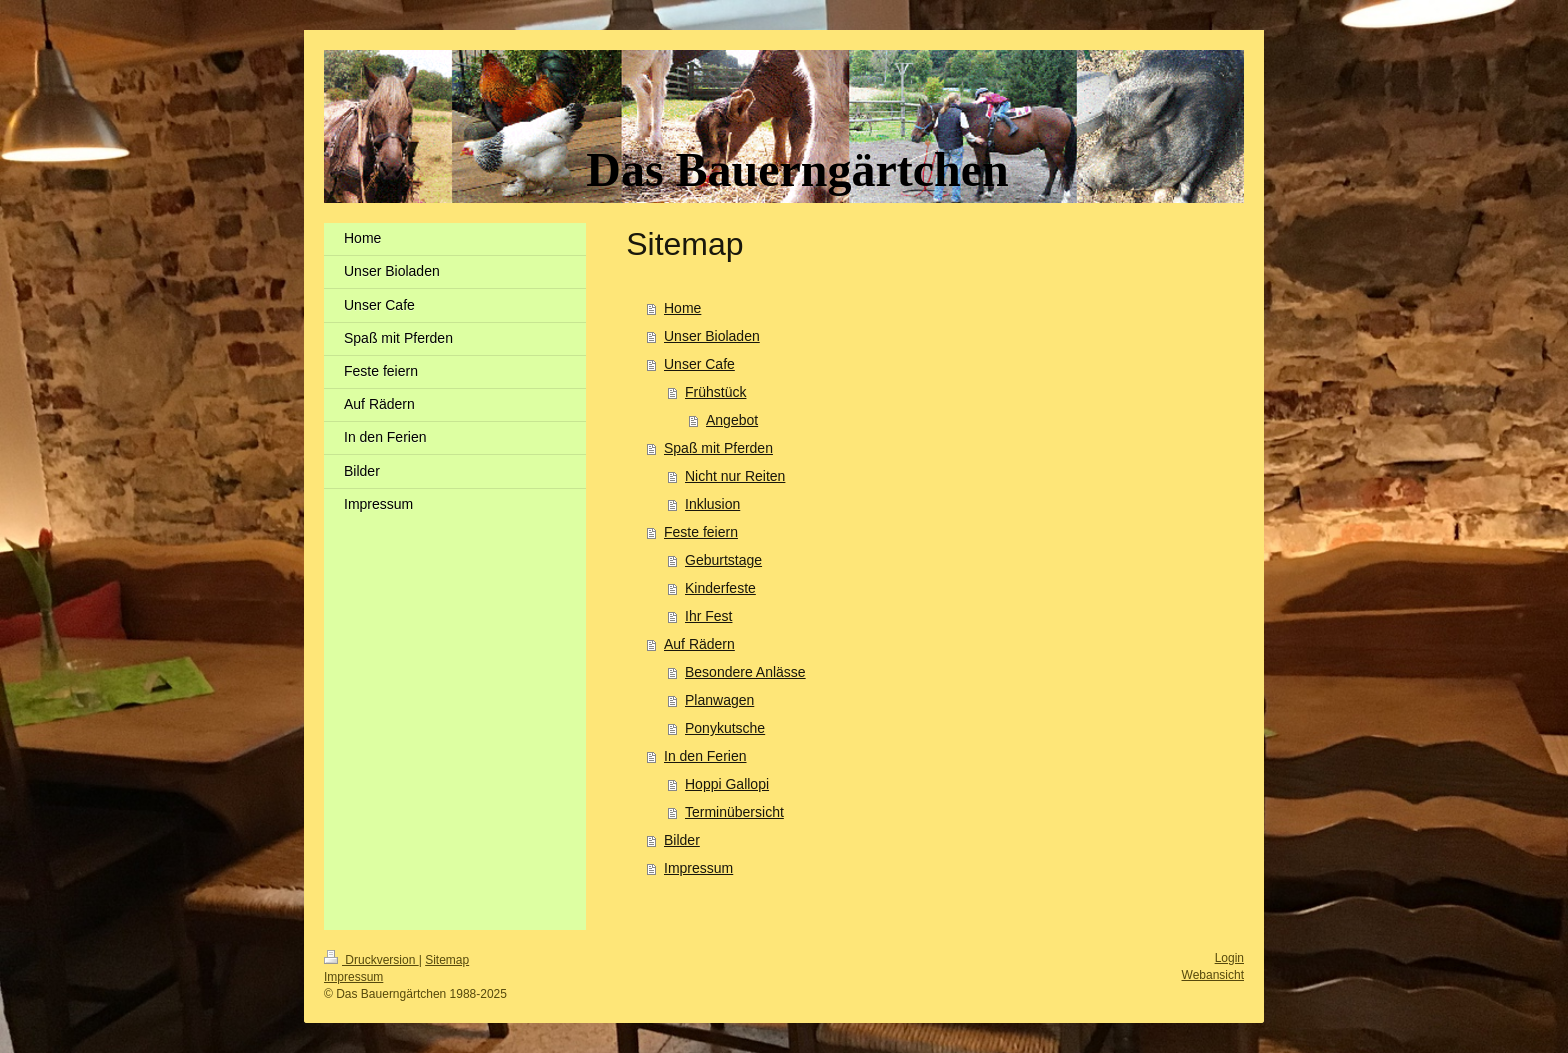  I want to click on Webansicht, so click(1213, 975).